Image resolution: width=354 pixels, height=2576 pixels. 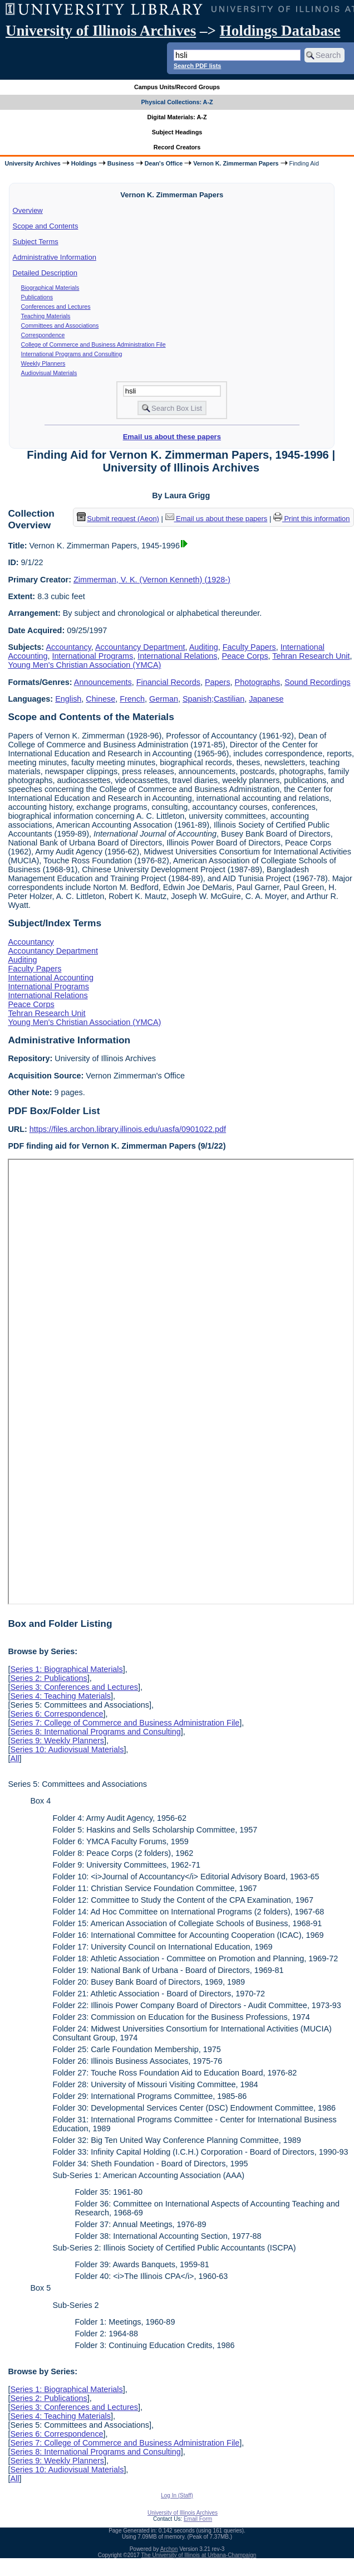 I want to click on Conferences and Lectures, so click(x=56, y=306).